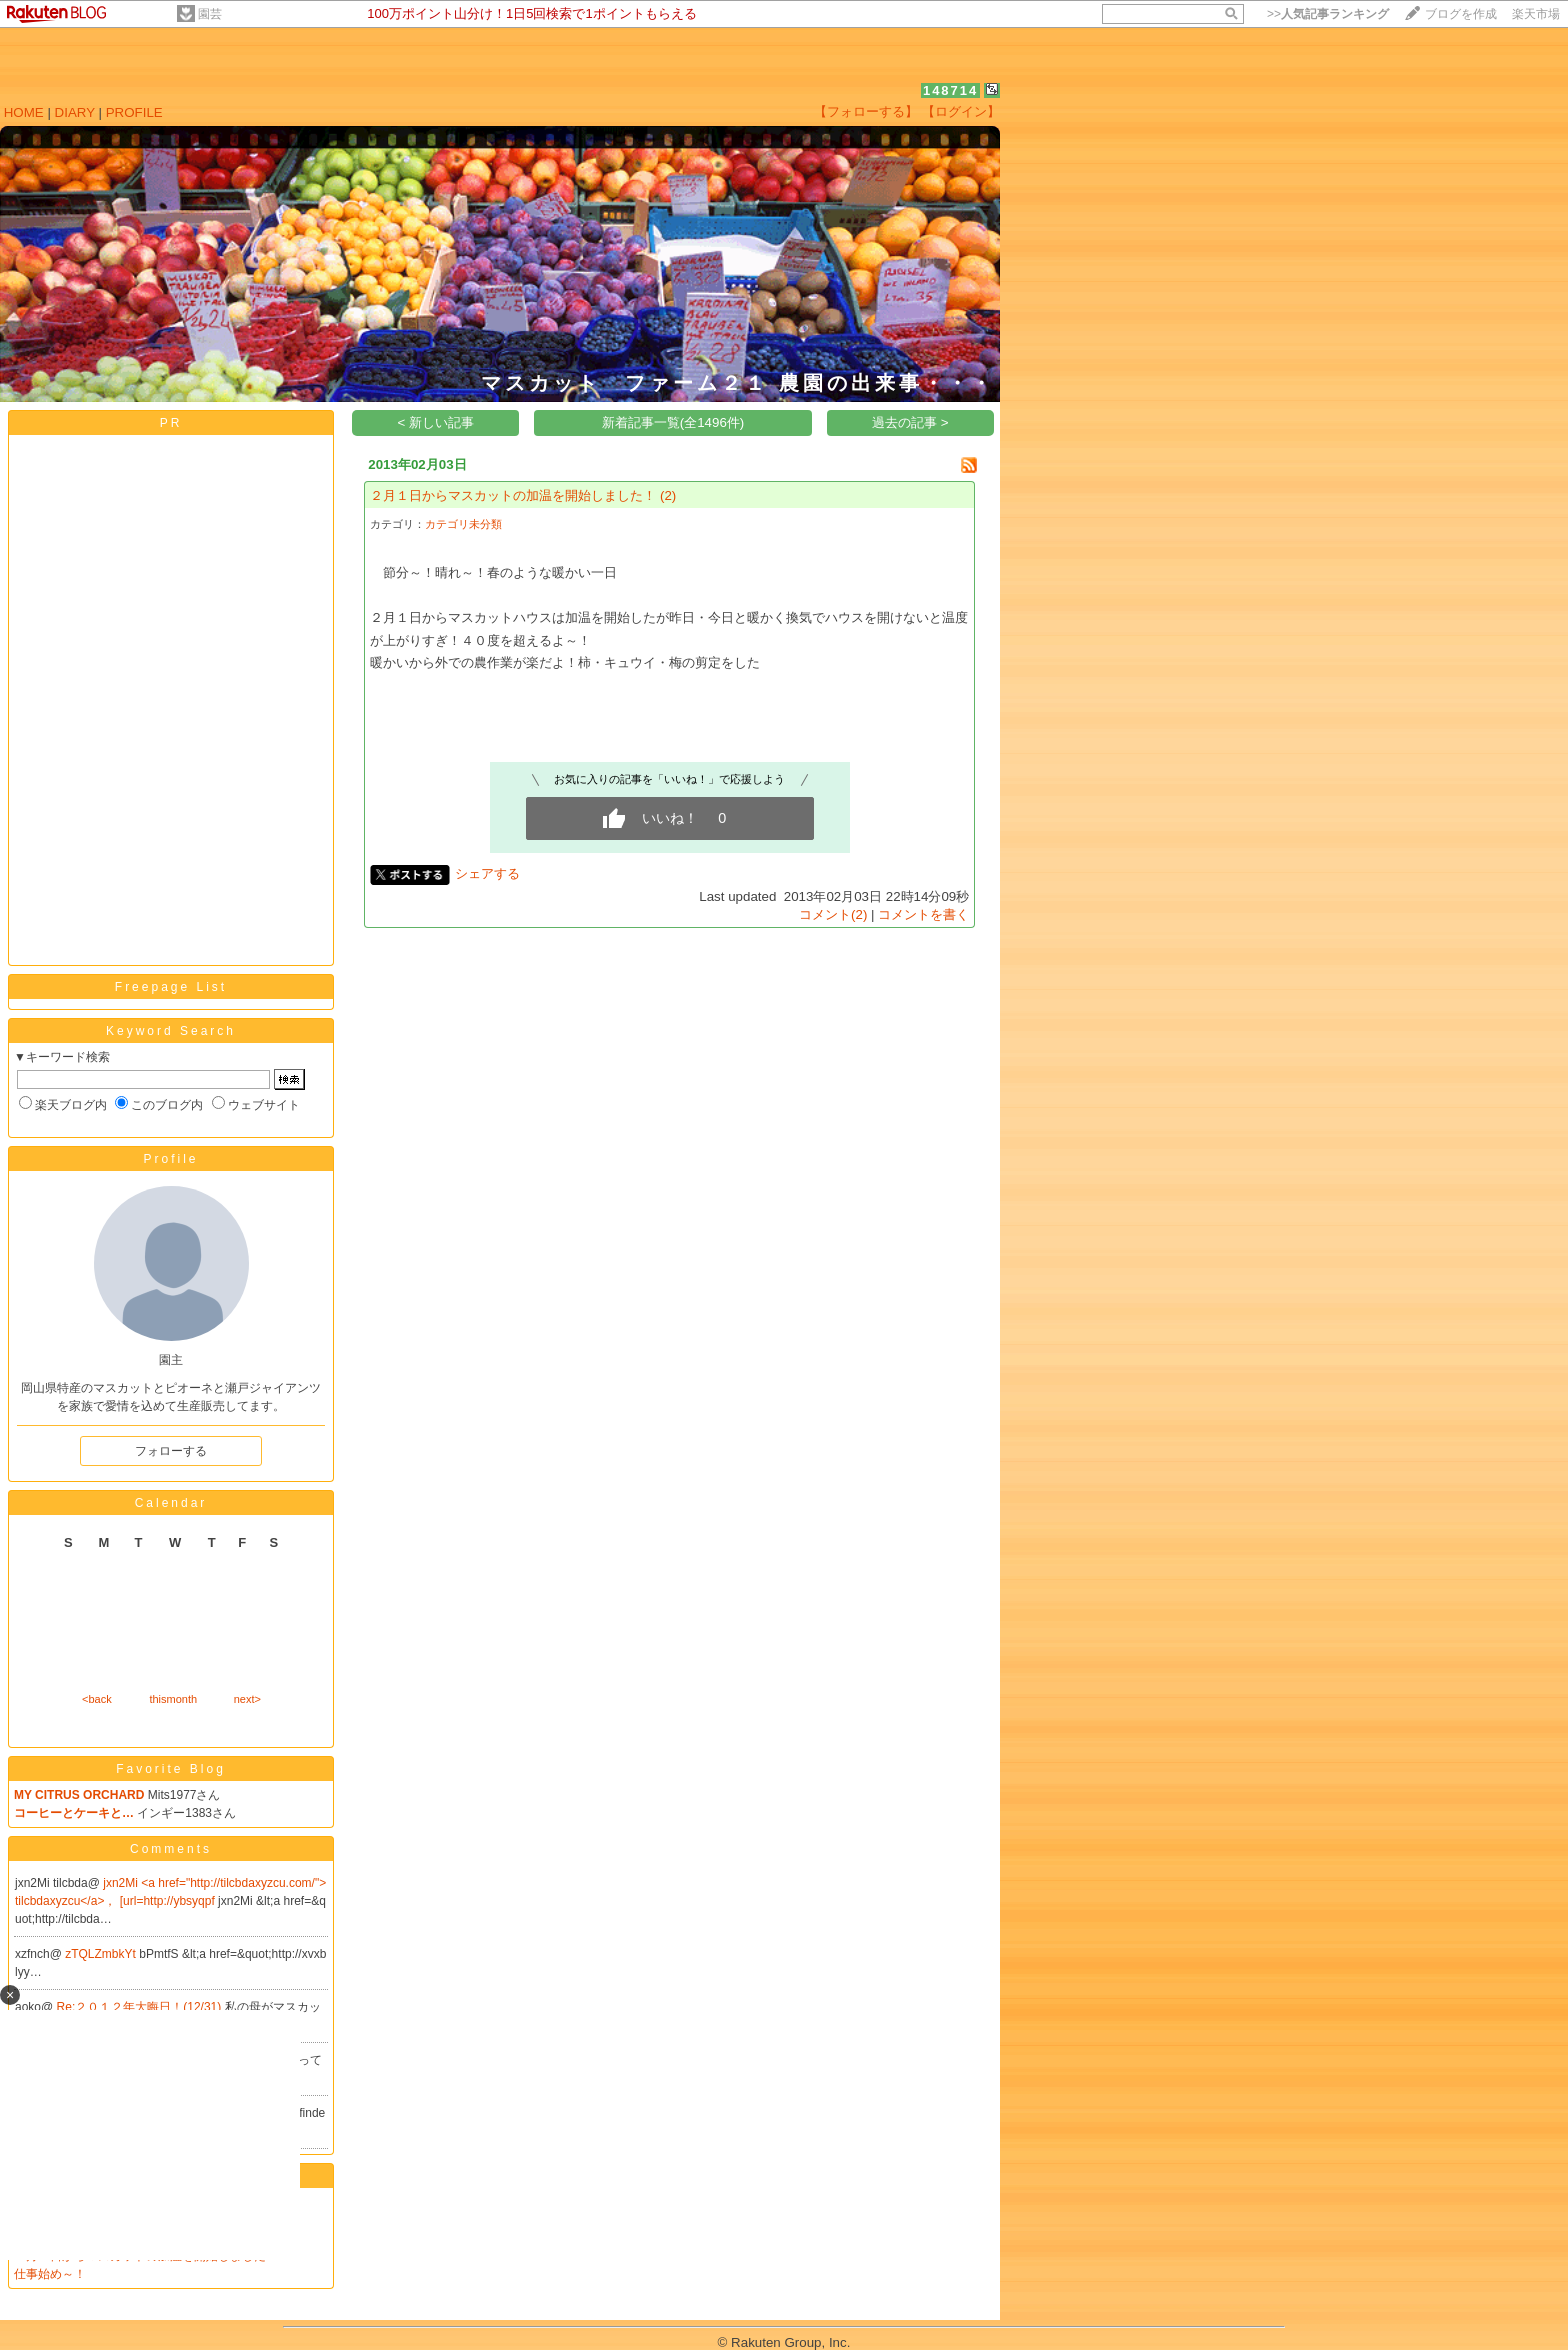  I want to click on シェアする, so click(487, 873).